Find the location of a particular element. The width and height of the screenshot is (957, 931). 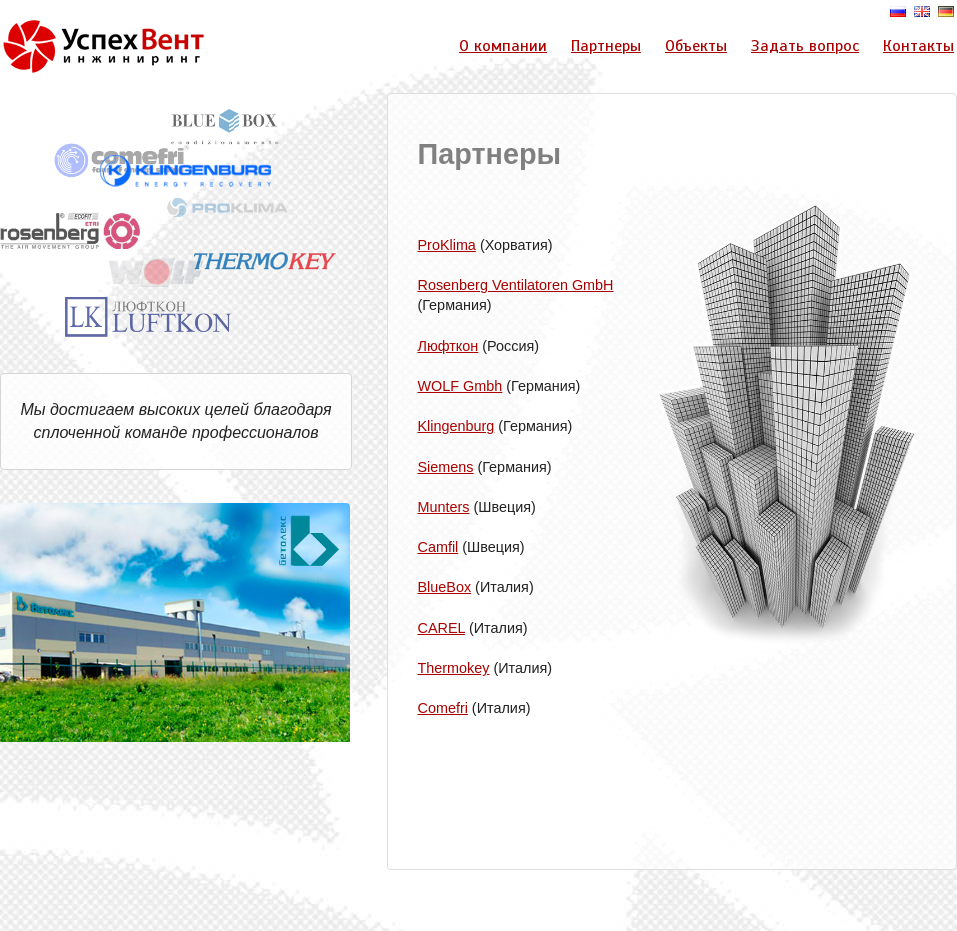

Rosenberg Ventilatoren GmbH is located at coordinates (516, 285).